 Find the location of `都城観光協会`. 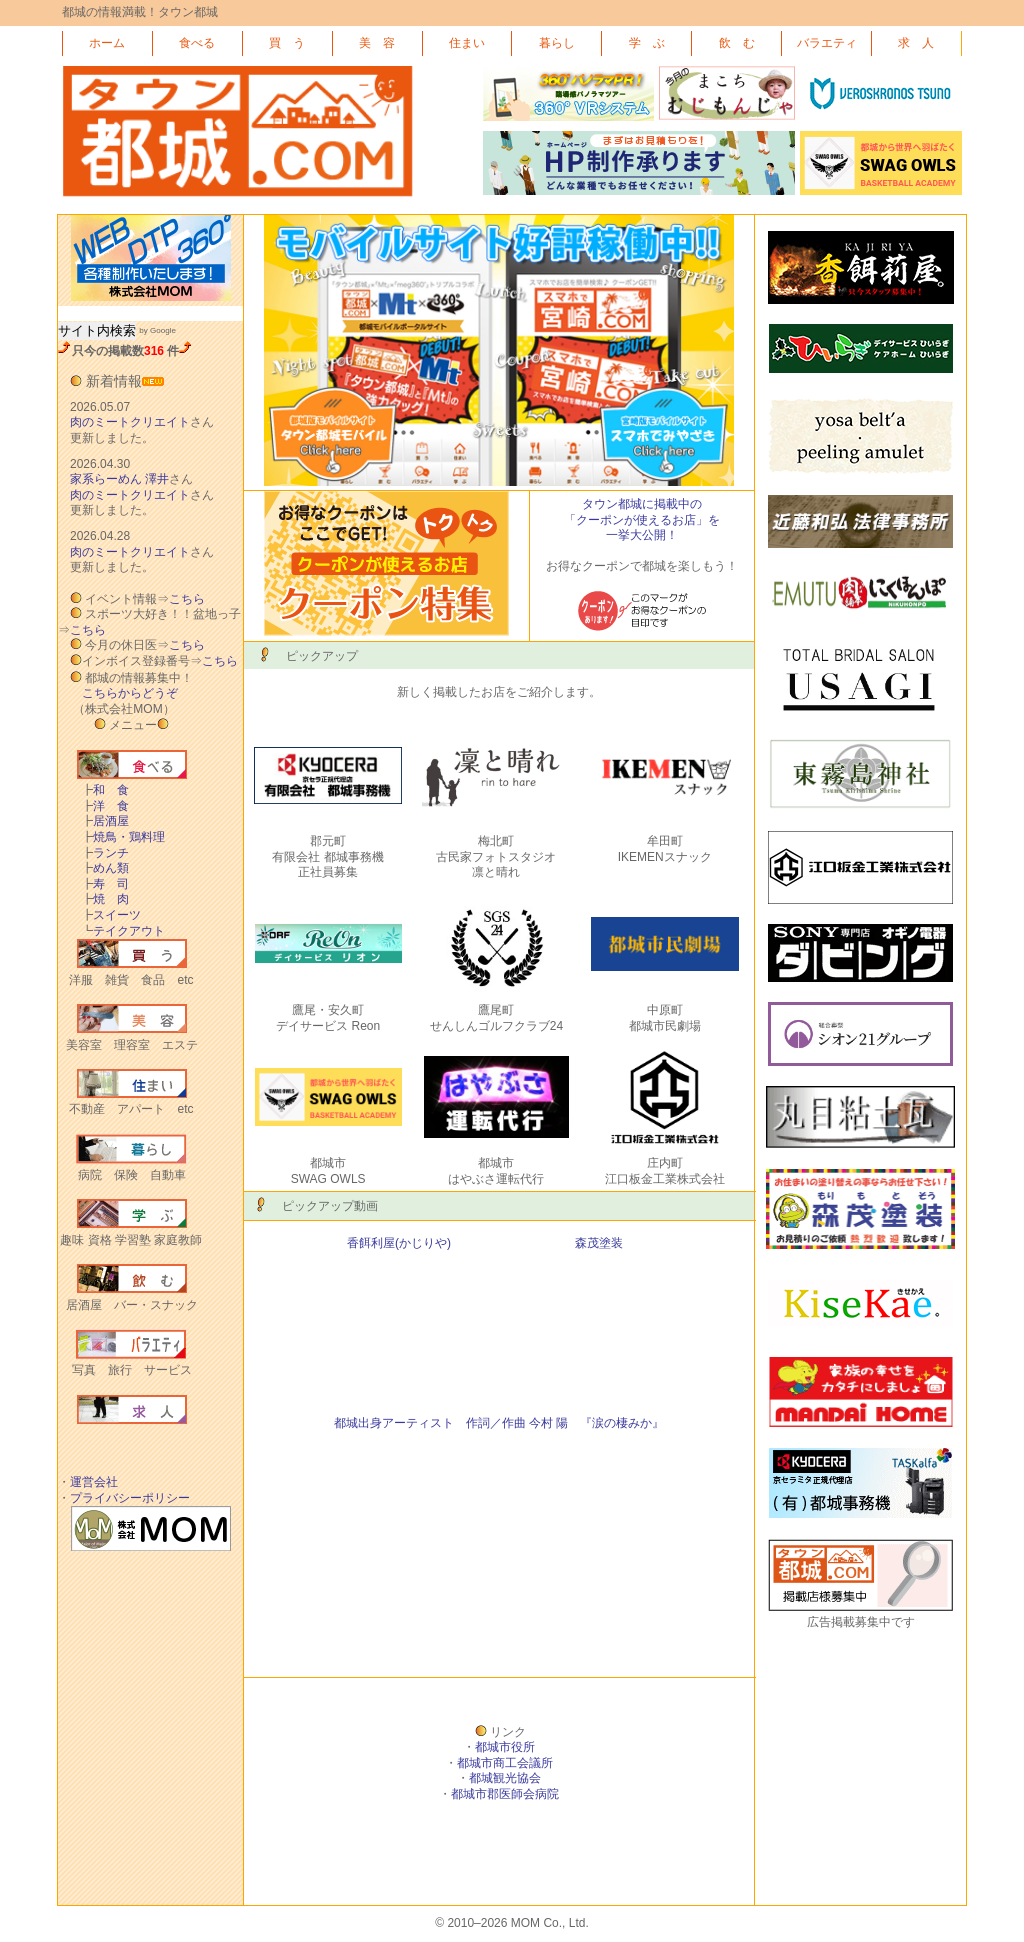

都城観光協会 is located at coordinates (505, 1778).